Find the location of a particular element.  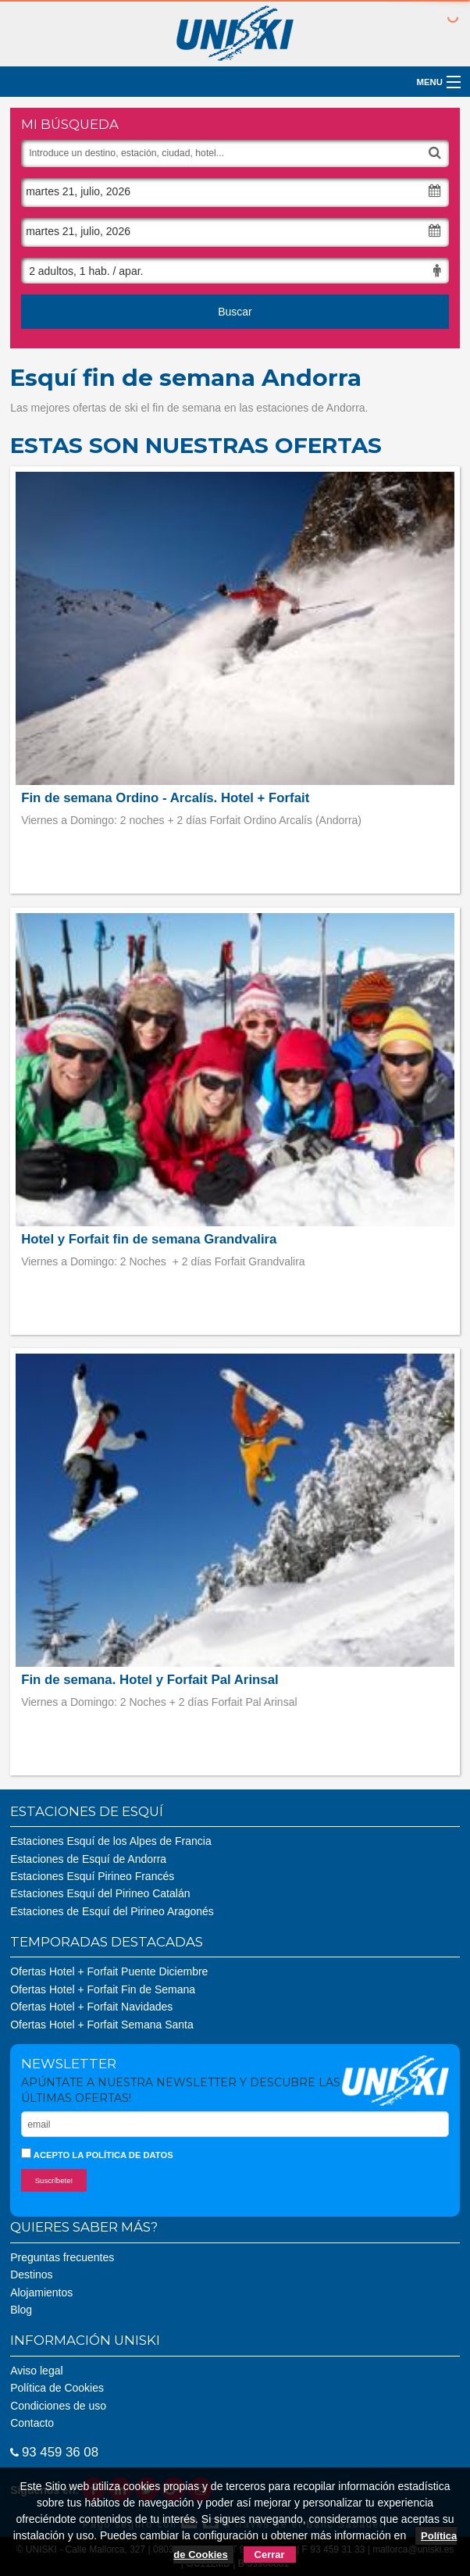

Estaciones Esquí del Pirineo Catalán is located at coordinates (100, 1893).